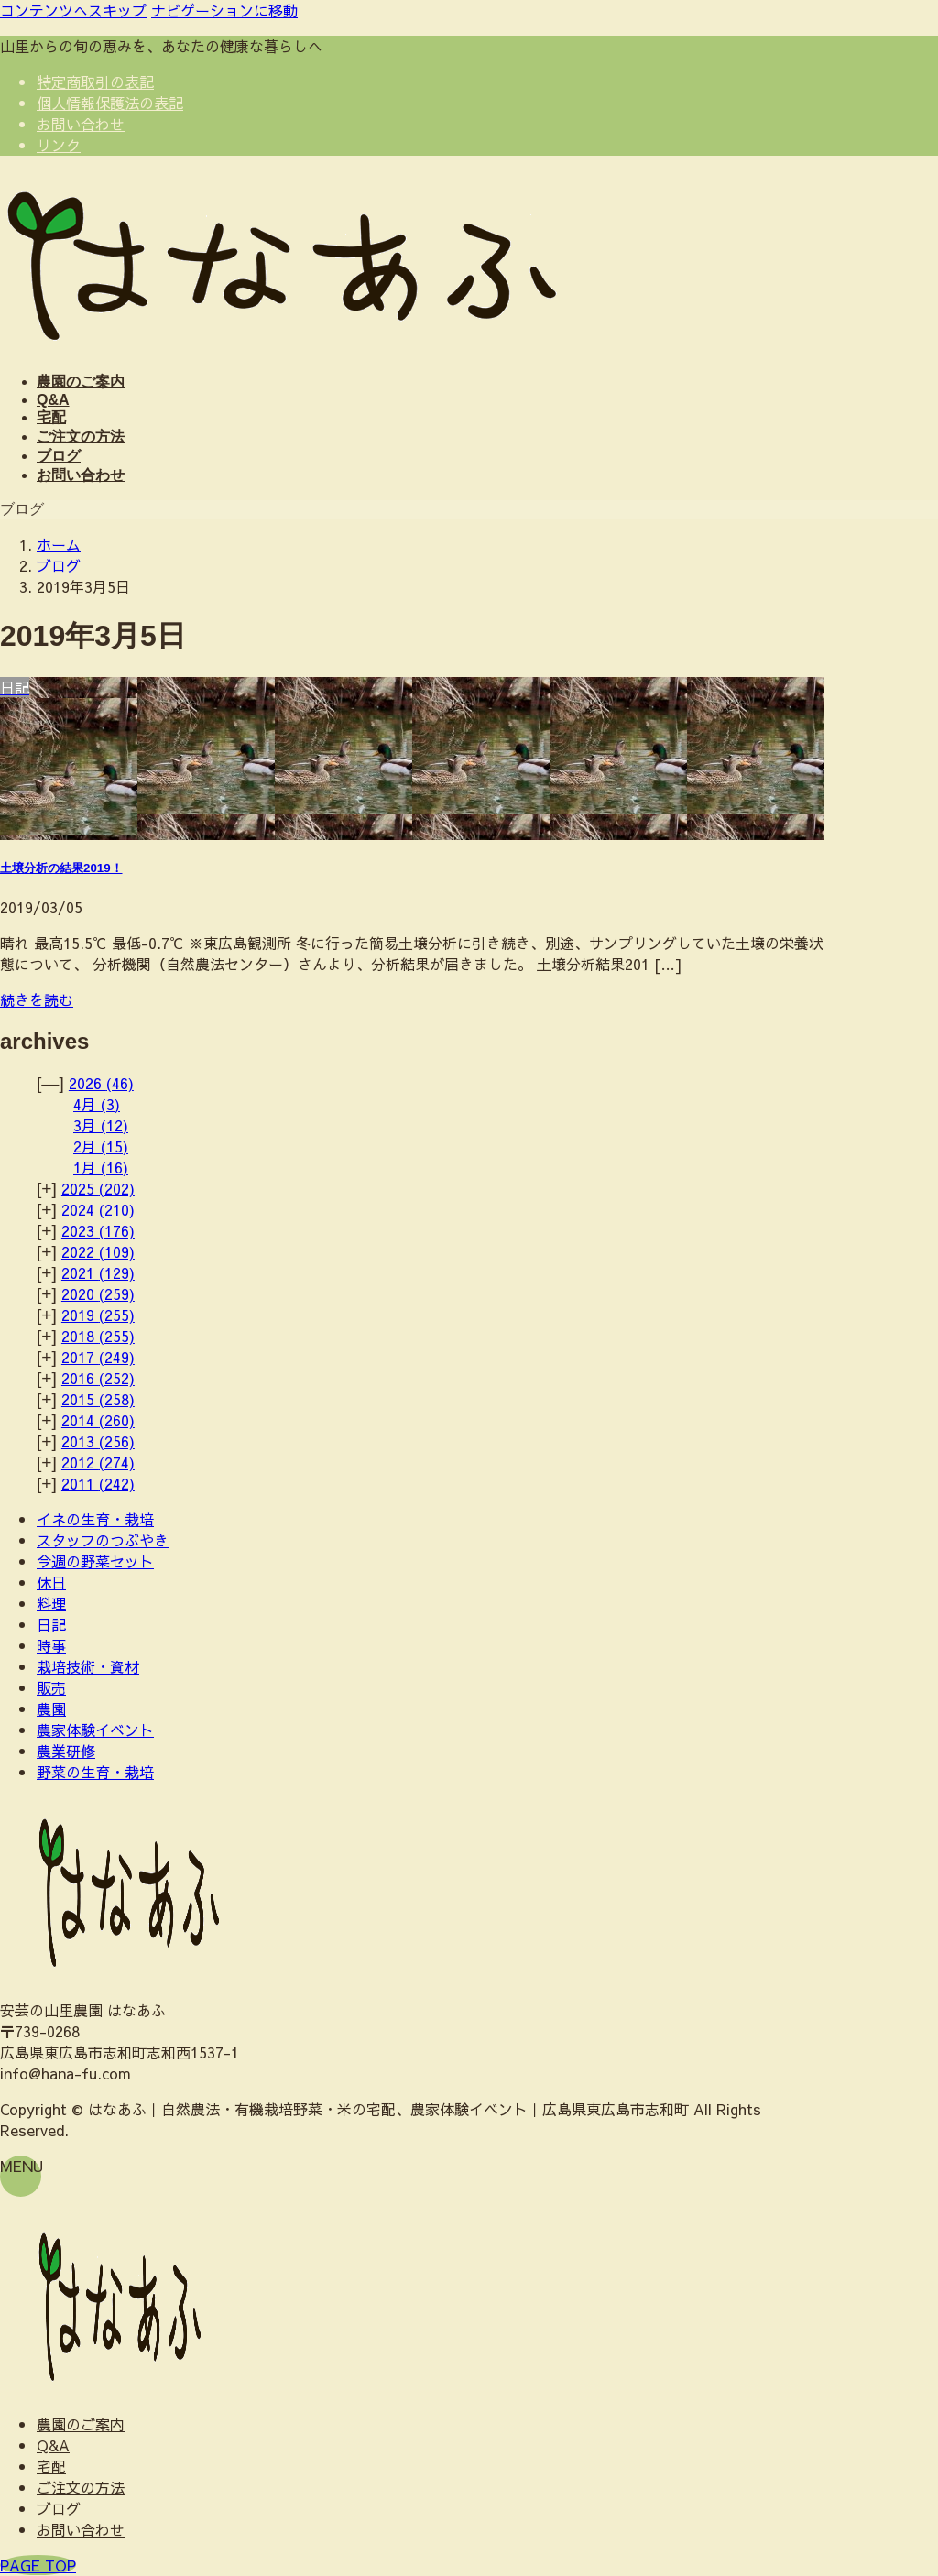 This screenshot has width=938, height=2576. What do you see at coordinates (53, 2445) in the screenshot?
I see `Q&A` at bounding box center [53, 2445].